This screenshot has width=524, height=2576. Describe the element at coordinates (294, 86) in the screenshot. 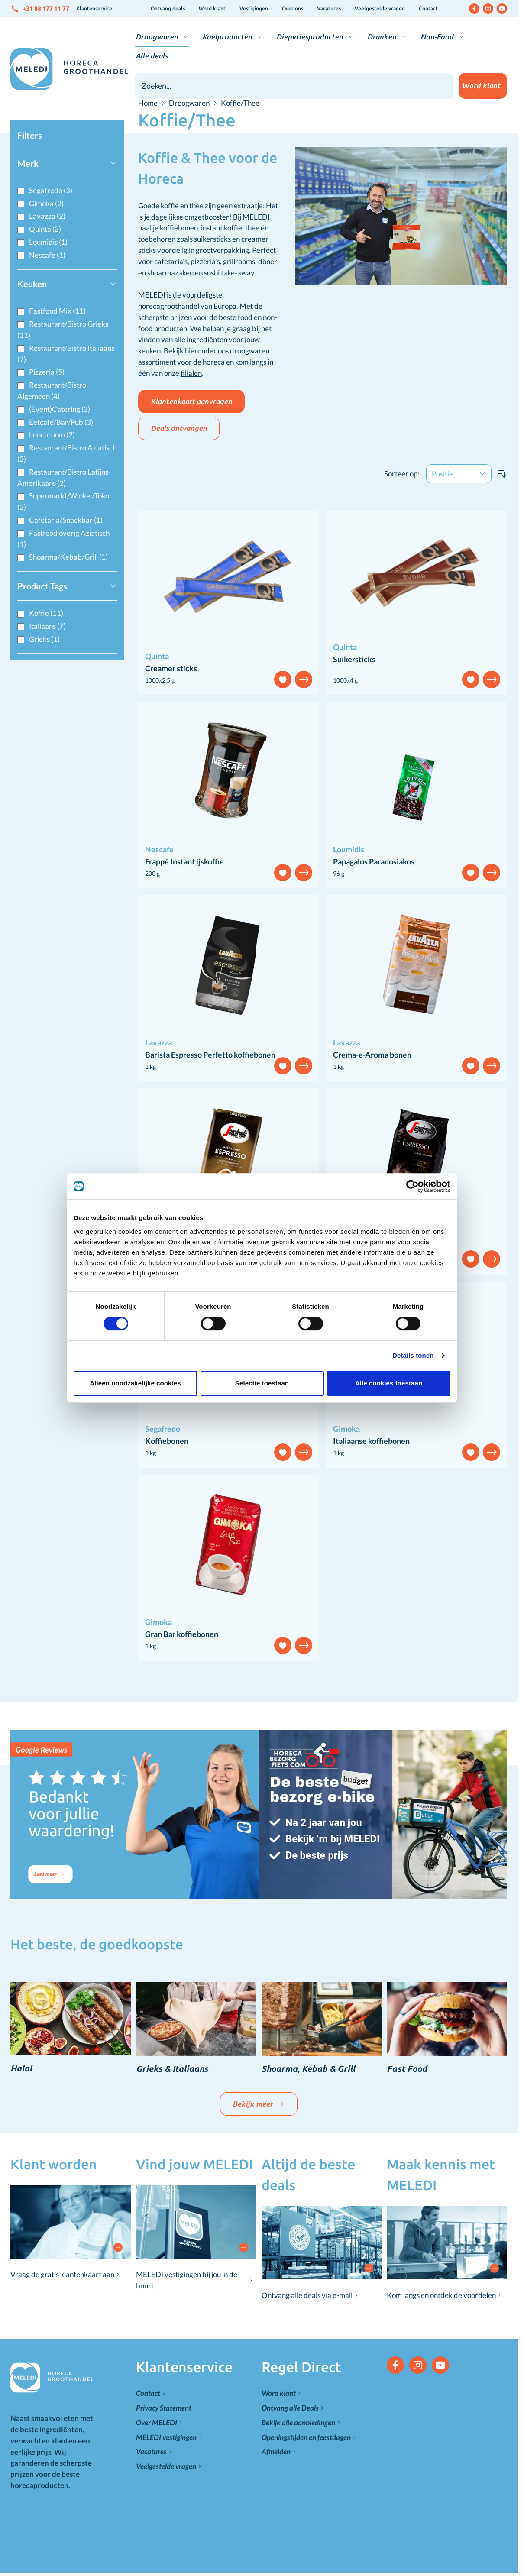

I see `[combobox]` at that location.